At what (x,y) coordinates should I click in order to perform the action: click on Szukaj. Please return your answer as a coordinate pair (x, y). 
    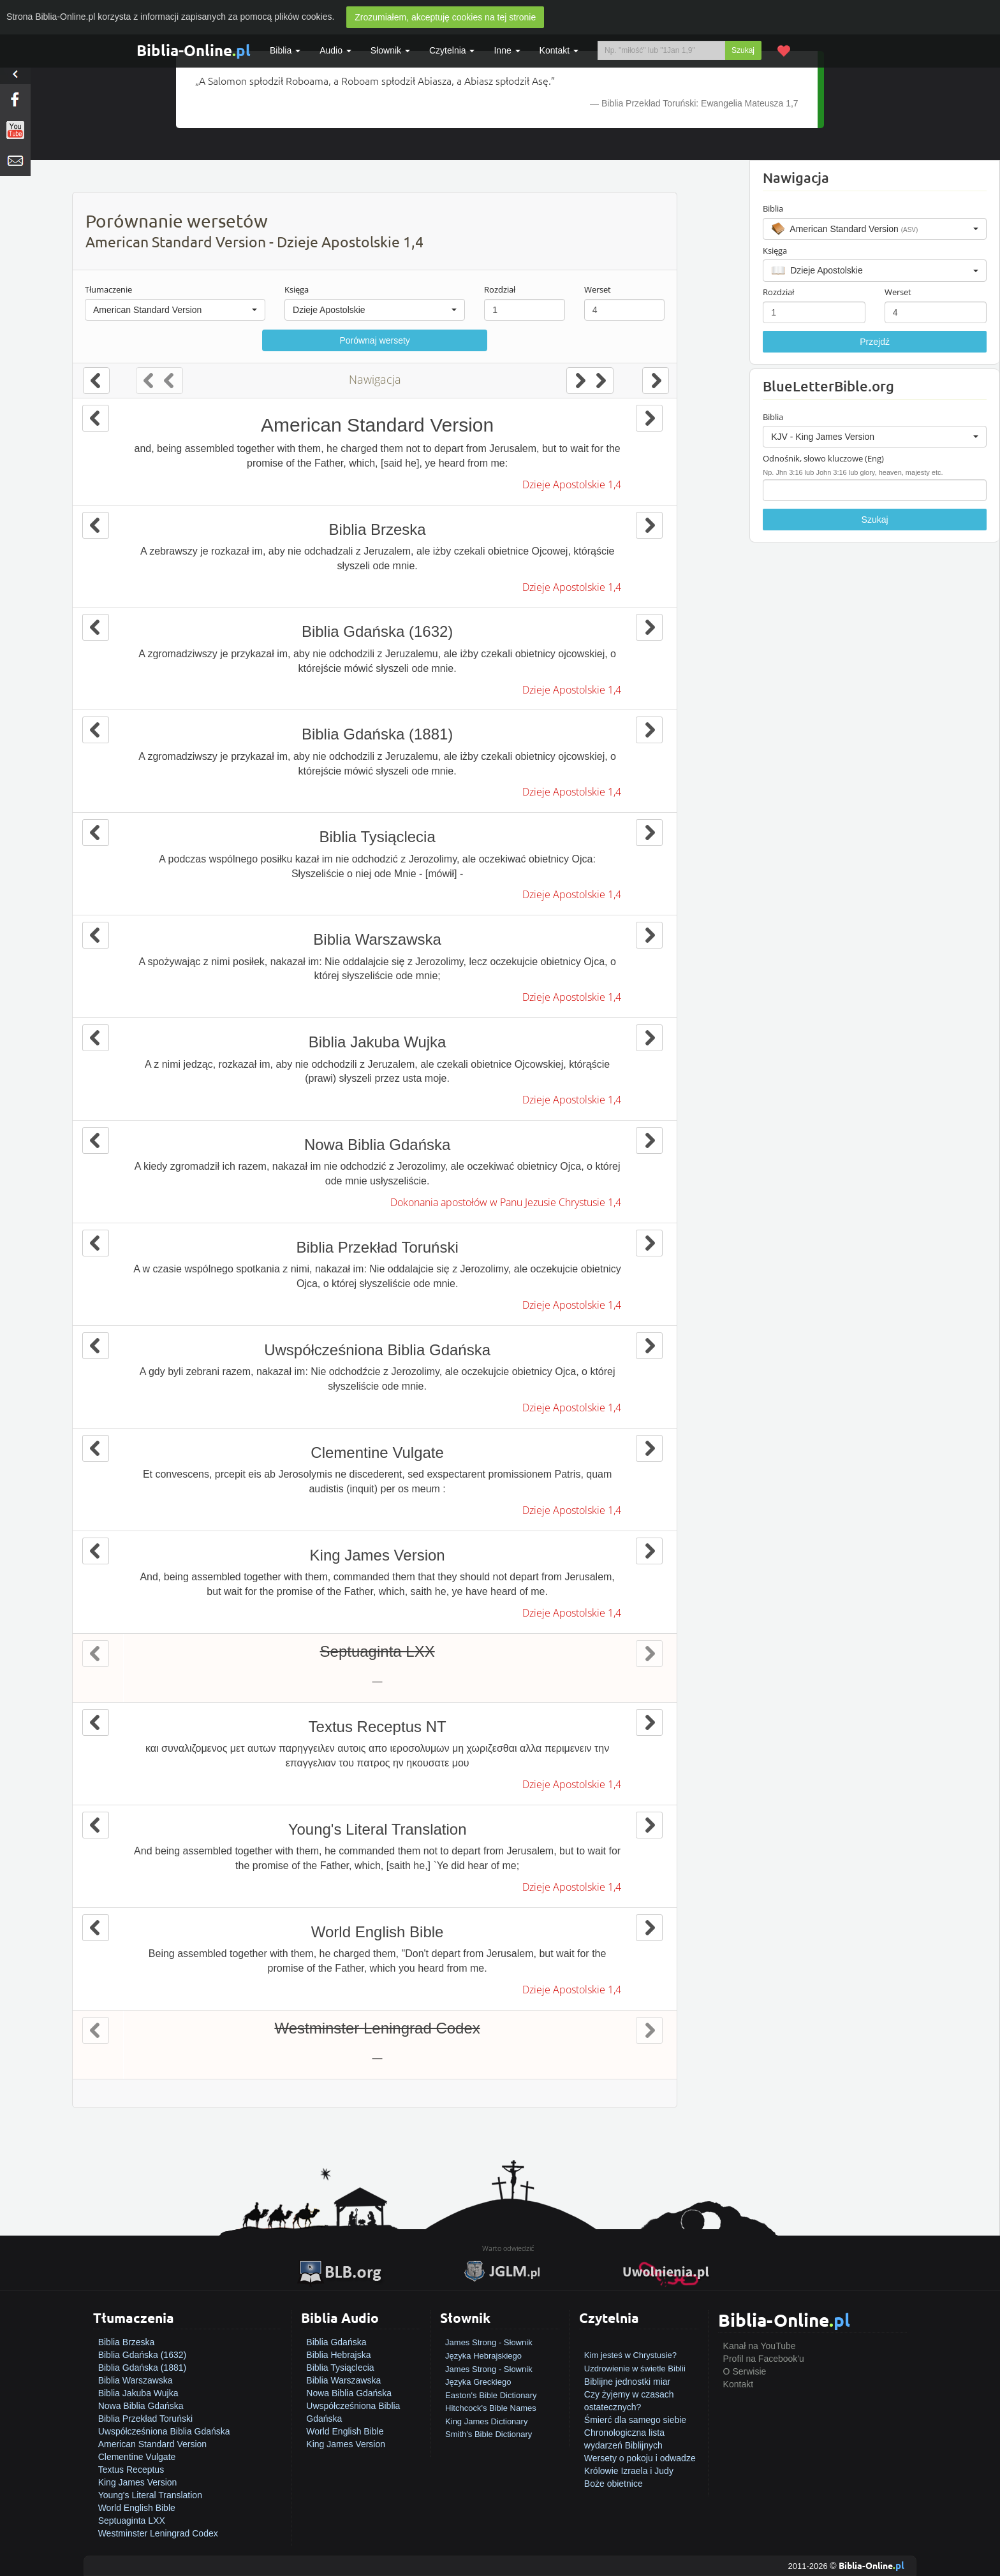
    Looking at the image, I should click on (743, 50).